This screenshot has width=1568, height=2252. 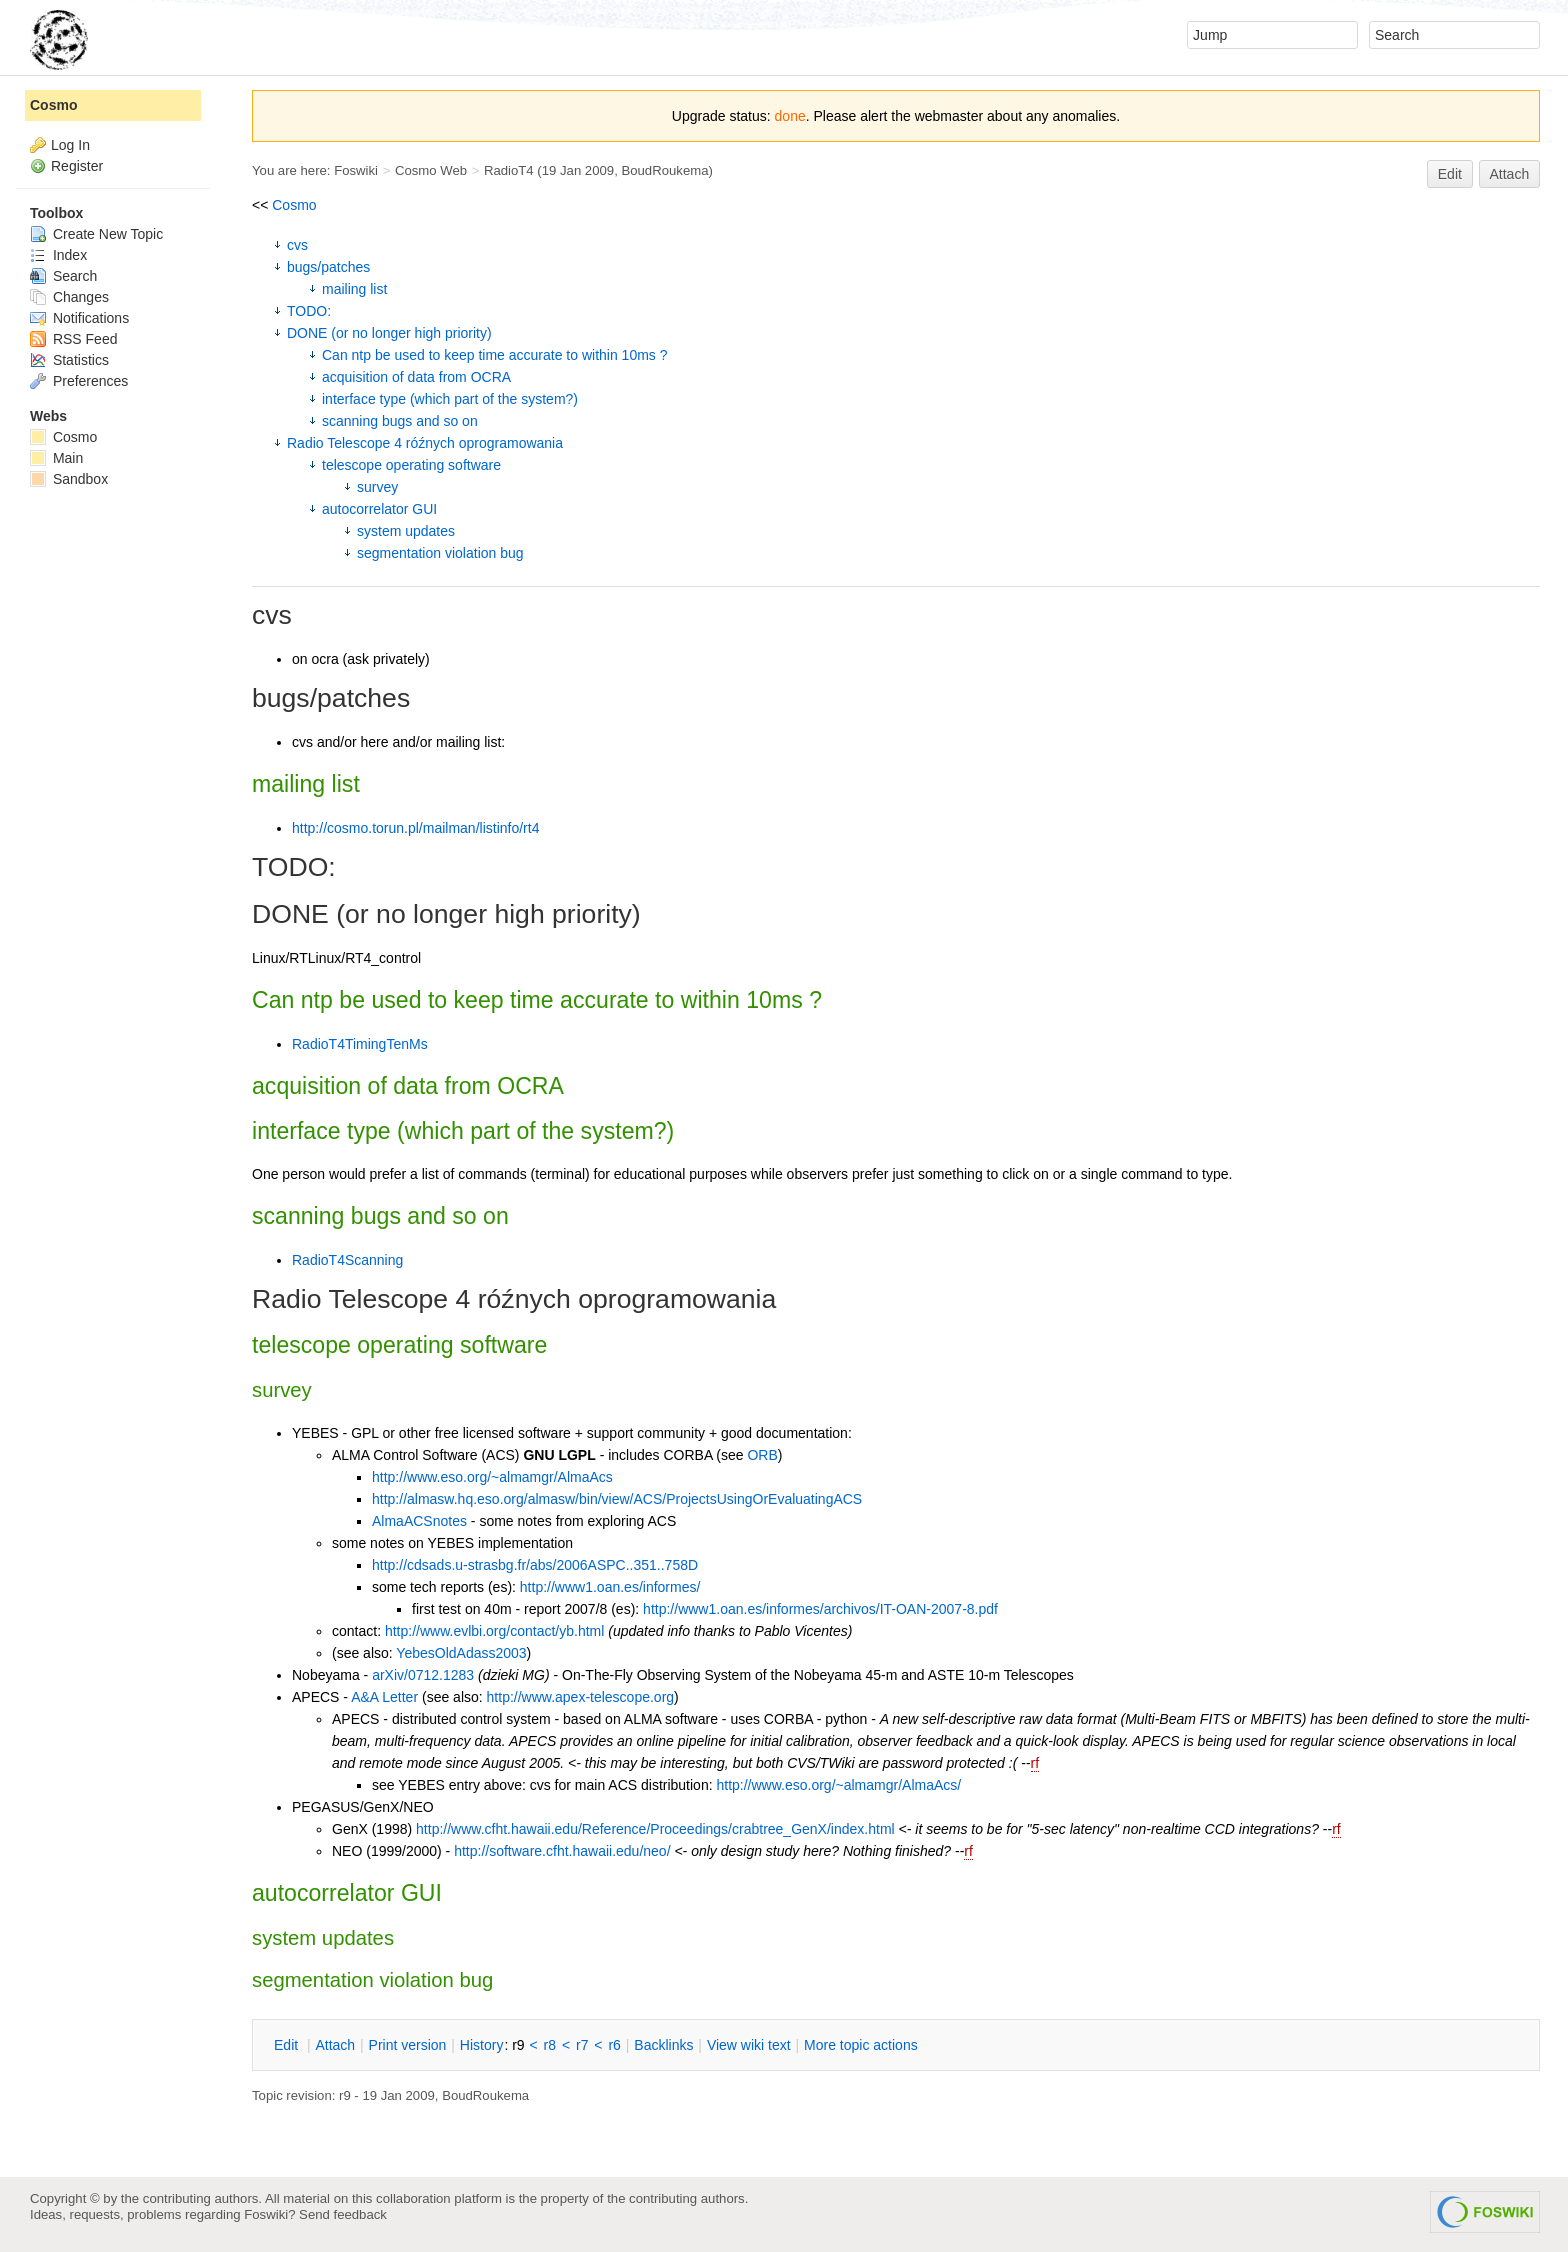 What do you see at coordinates (70, 145) in the screenshot?
I see `Log In` at bounding box center [70, 145].